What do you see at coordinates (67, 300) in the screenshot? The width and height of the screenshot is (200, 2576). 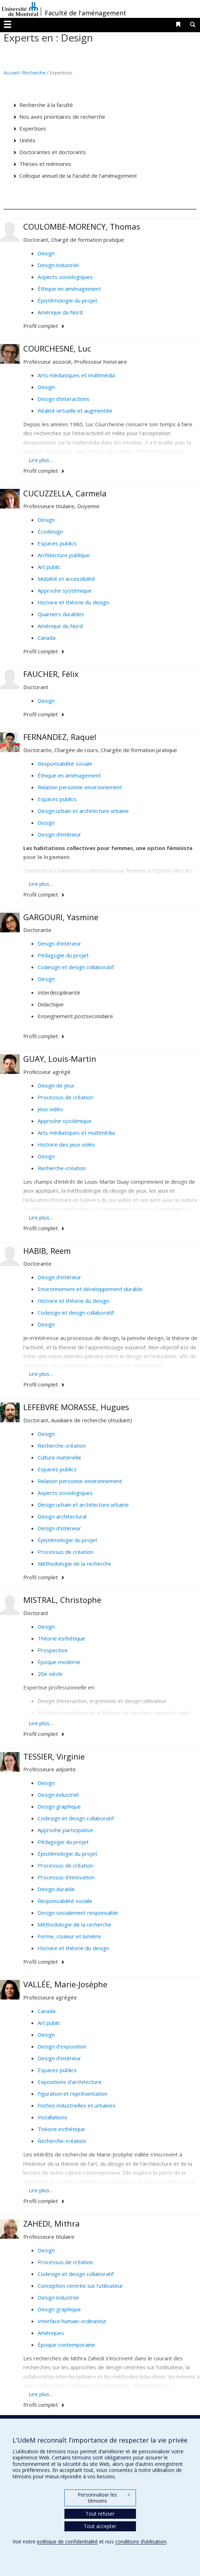 I see `Épistémologie du projet` at bounding box center [67, 300].